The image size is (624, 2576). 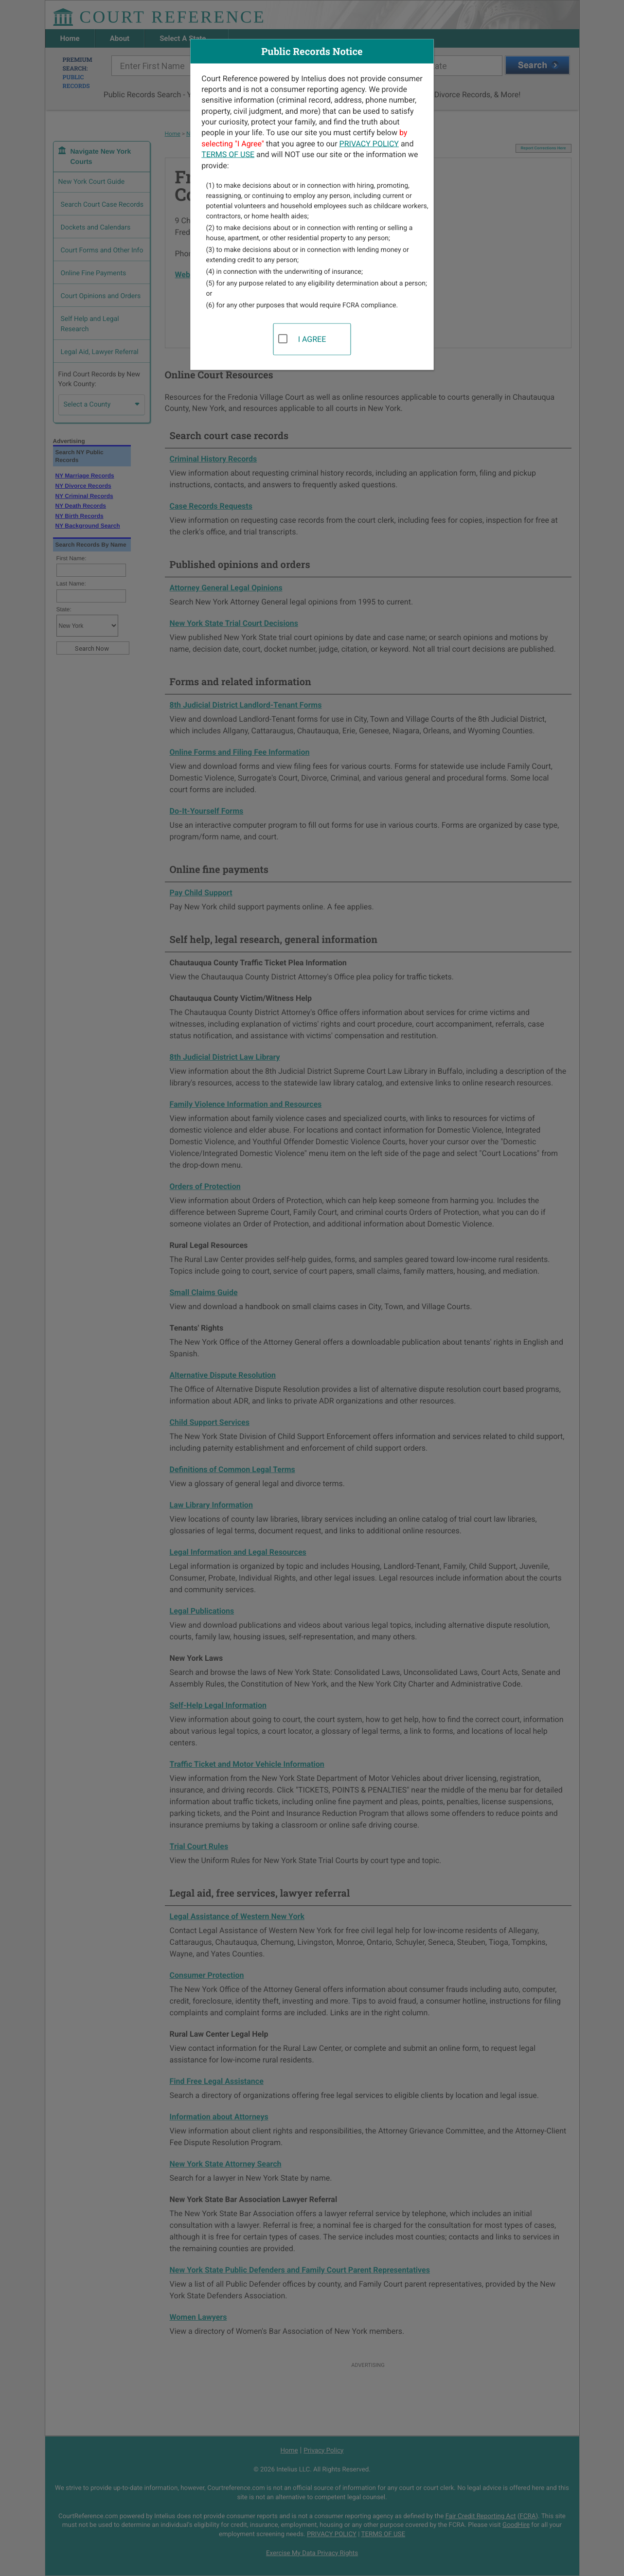 What do you see at coordinates (227, 154) in the screenshot?
I see `TERMS OF USE` at bounding box center [227, 154].